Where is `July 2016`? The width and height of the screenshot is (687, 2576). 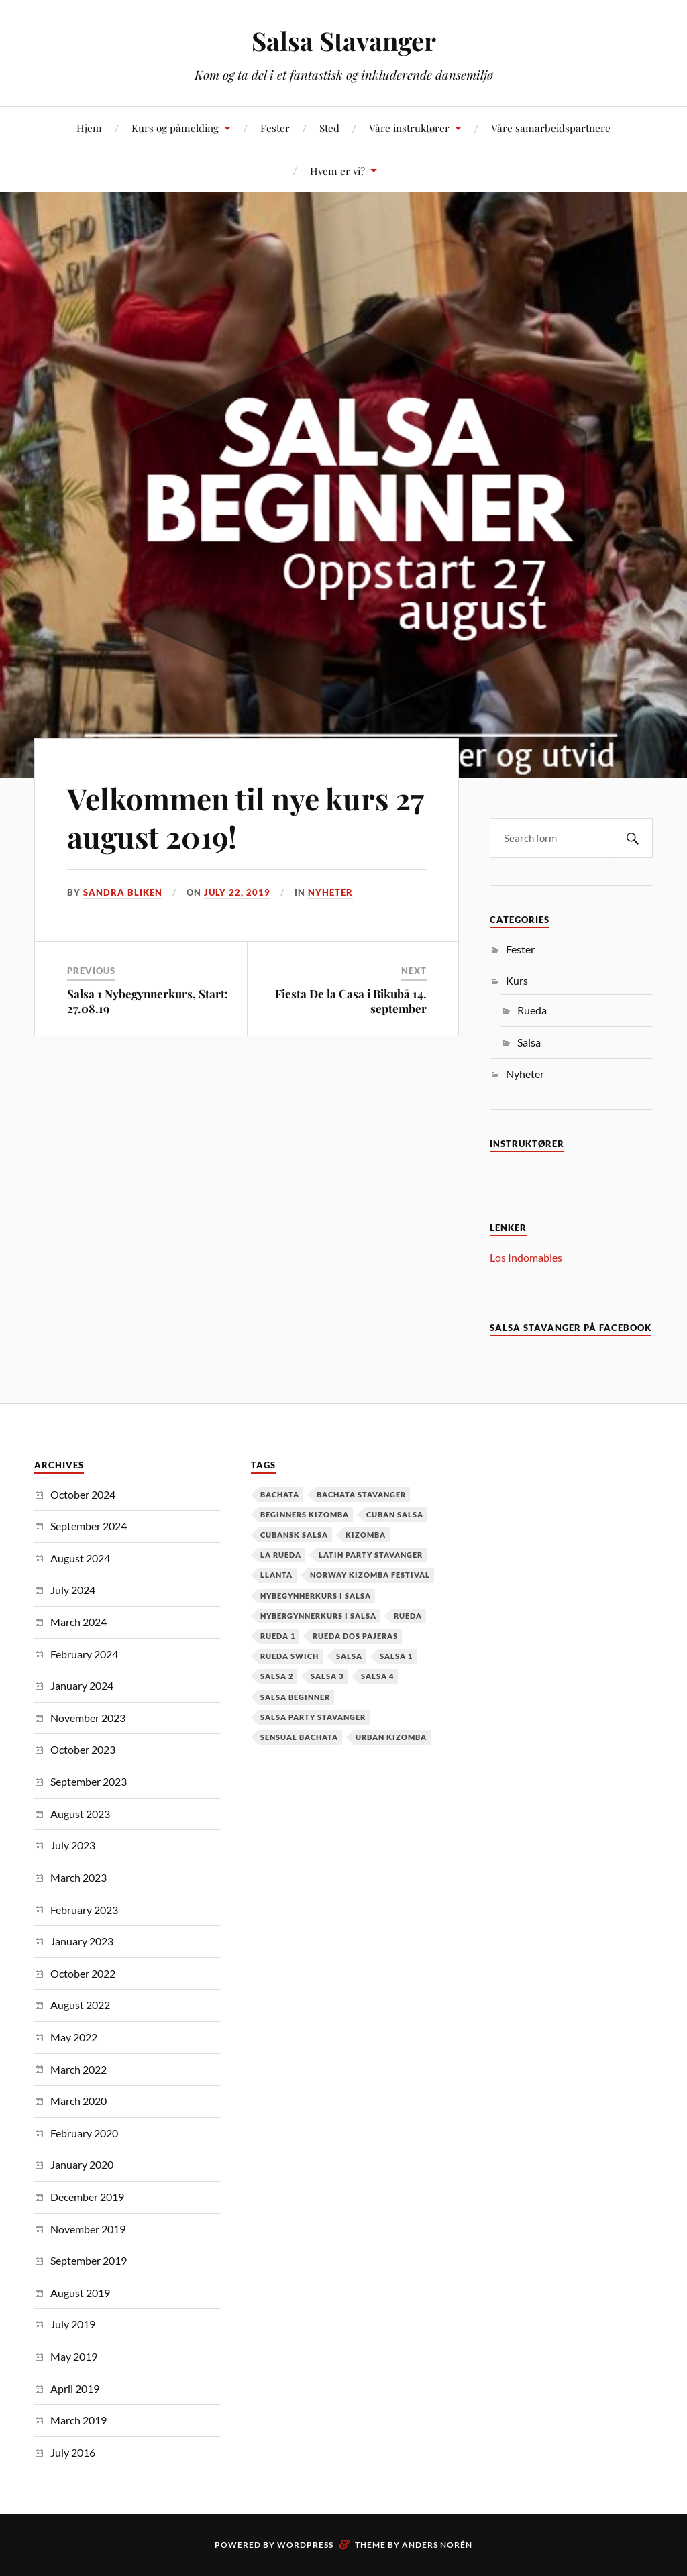
July 2016 is located at coordinates (72, 2452).